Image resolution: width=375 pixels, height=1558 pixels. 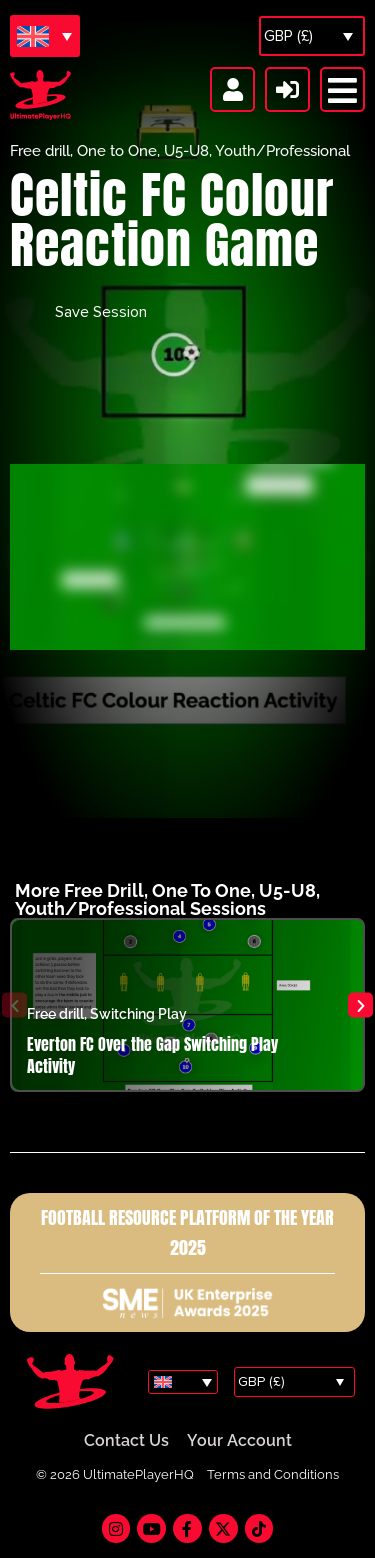 What do you see at coordinates (117, 151) in the screenshot?
I see `One to One` at bounding box center [117, 151].